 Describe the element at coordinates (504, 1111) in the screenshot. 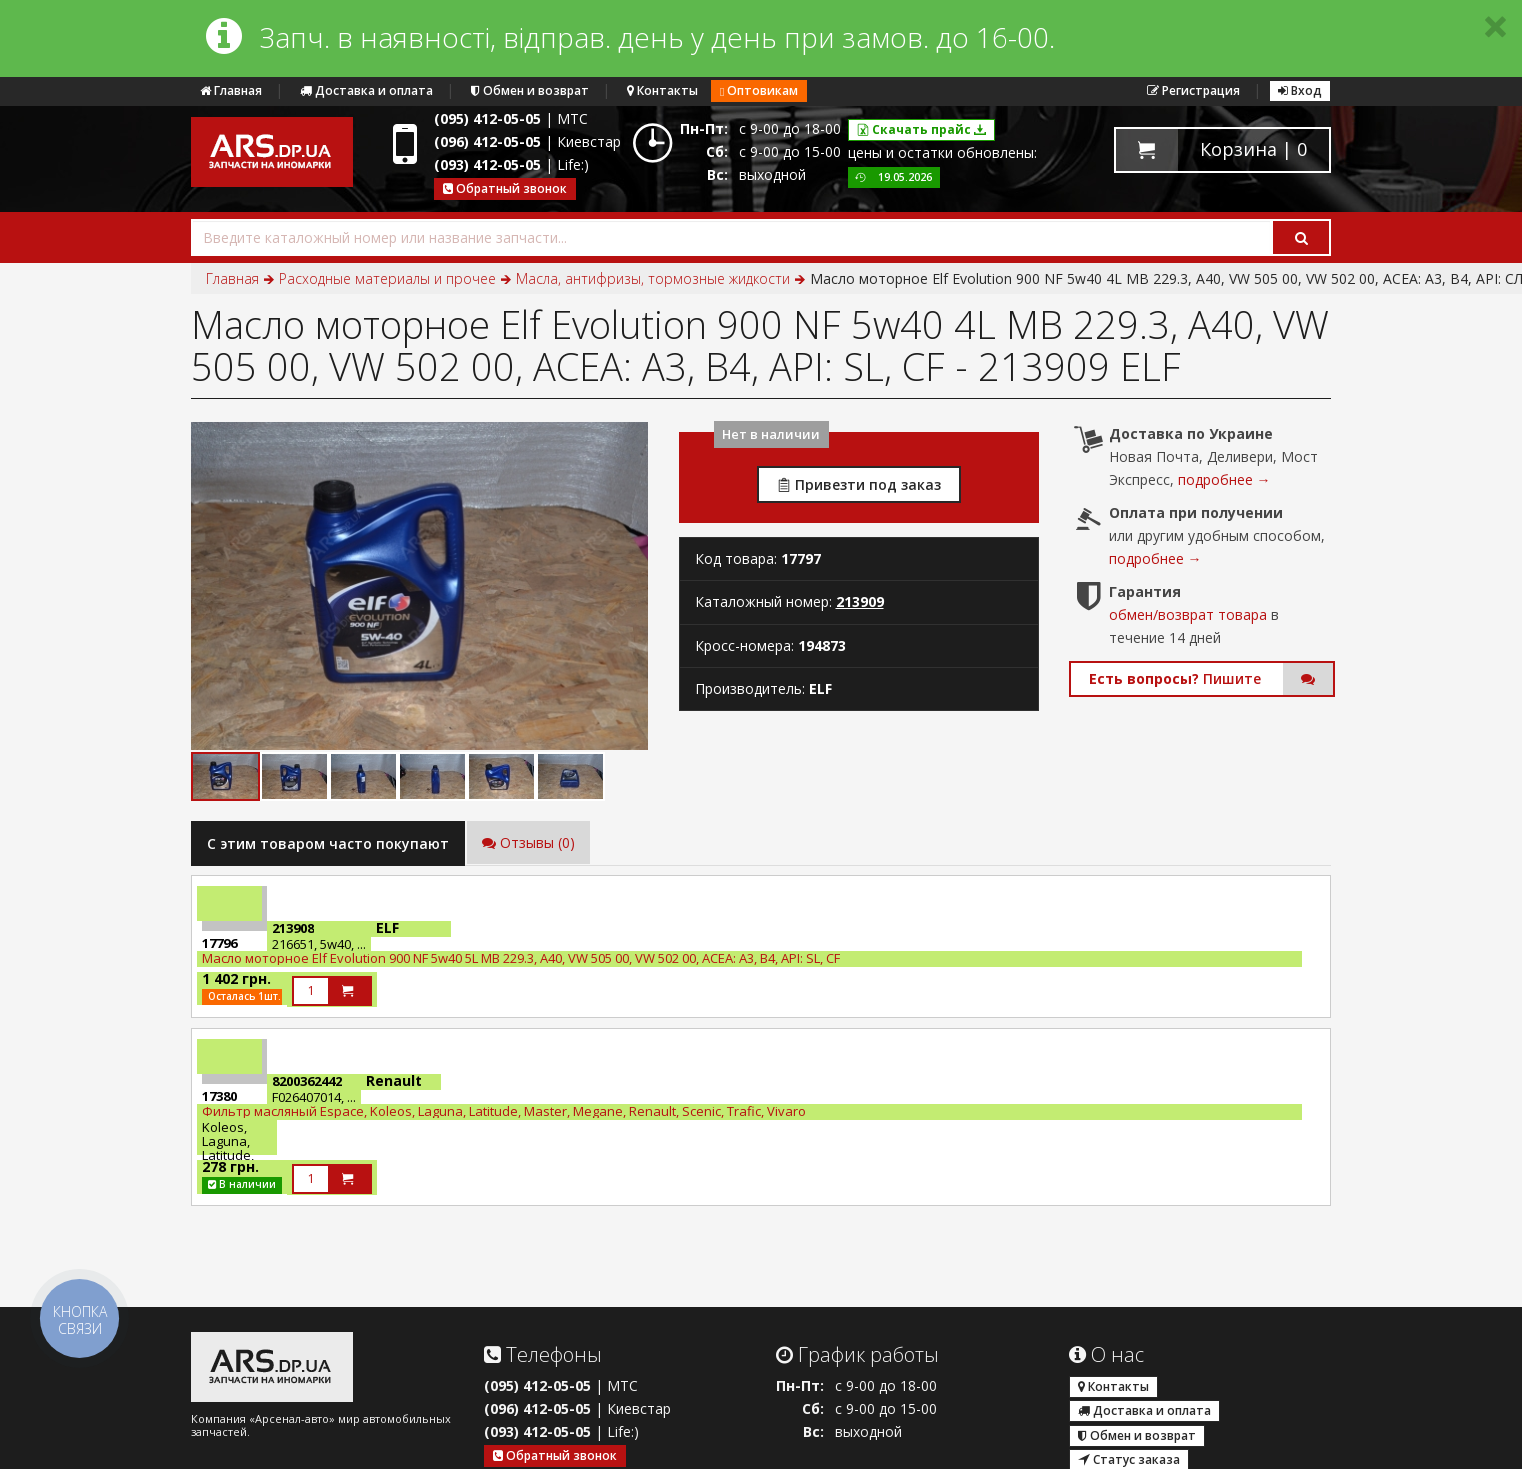

I see `Фильтр масляный Espace, Koleos, Laguna, Latitude, Master, Megane, Renault, Scenic, Trafic, Vivaro` at that location.